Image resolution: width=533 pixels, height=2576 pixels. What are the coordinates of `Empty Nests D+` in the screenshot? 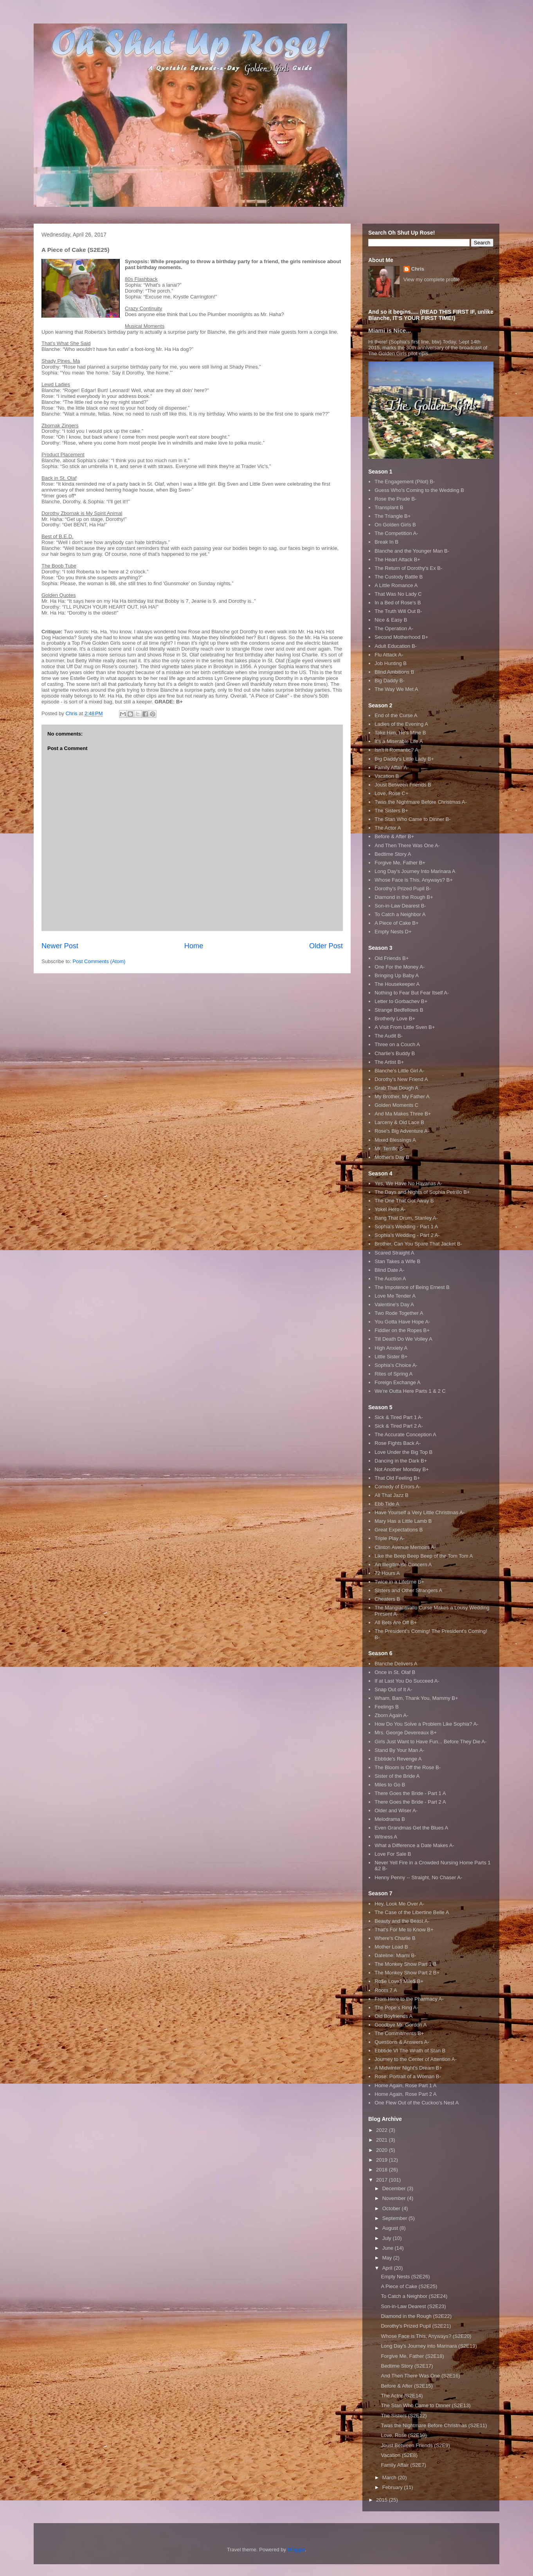 It's located at (393, 932).